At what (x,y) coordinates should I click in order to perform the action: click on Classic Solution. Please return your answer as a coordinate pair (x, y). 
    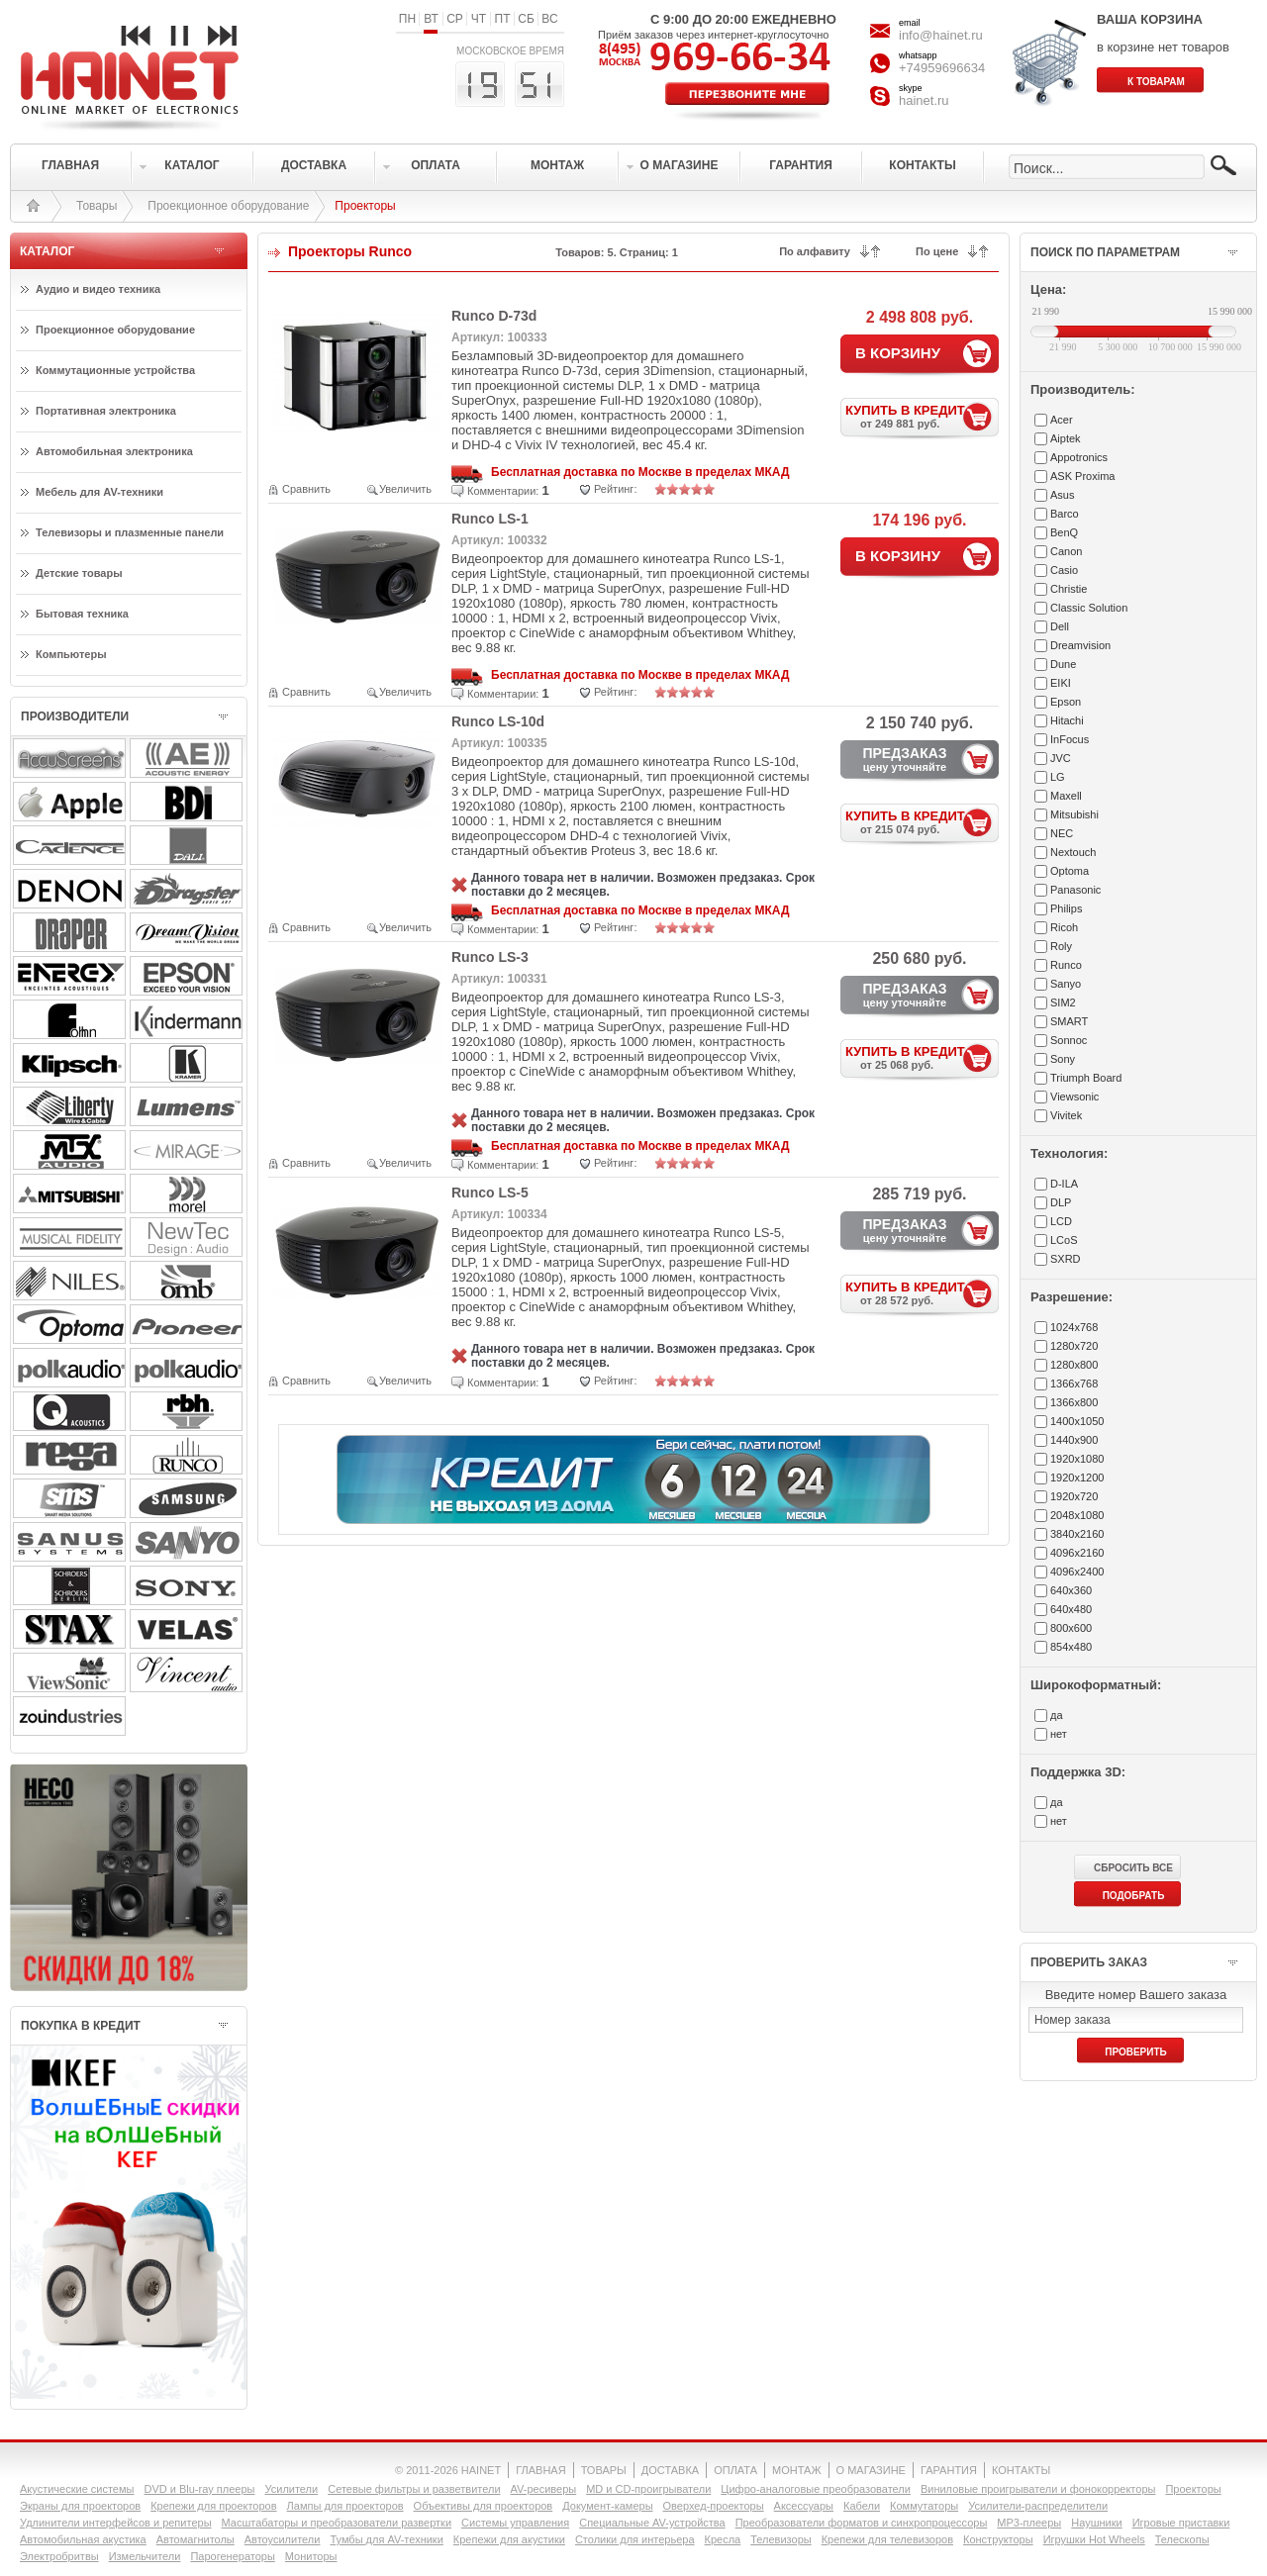
    Looking at the image, I should click on (1088, 608).